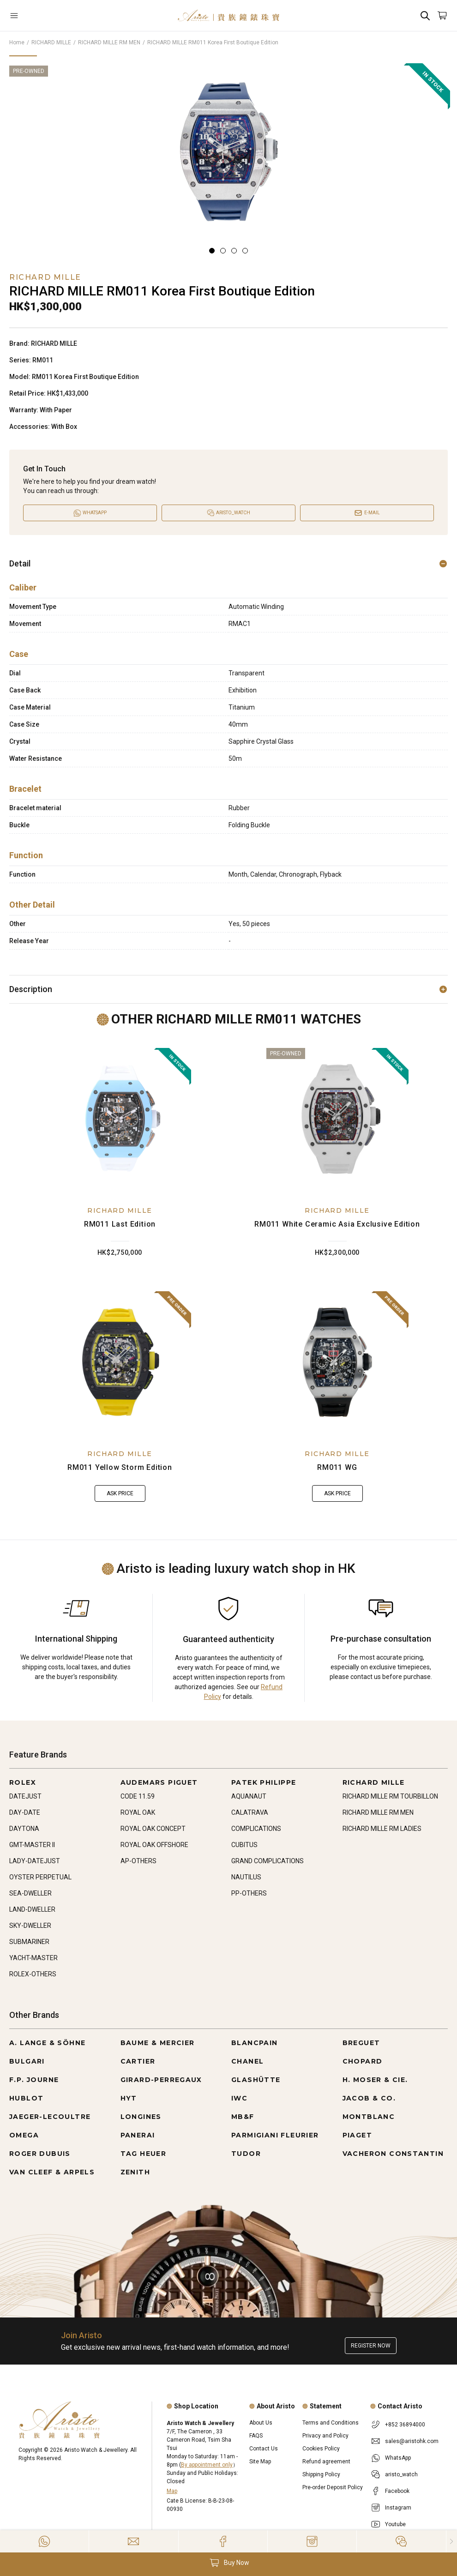 The height and width of the screenshot is (2576, 457). I want to click on Contact Us, so click(263, 2448).